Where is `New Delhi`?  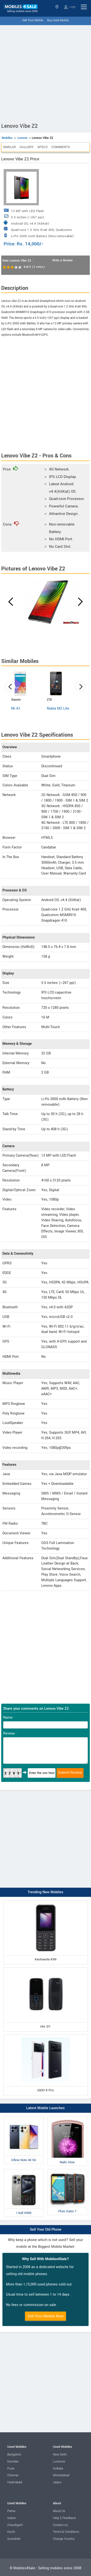
New Delhi is located at coordinates (60, 2454).